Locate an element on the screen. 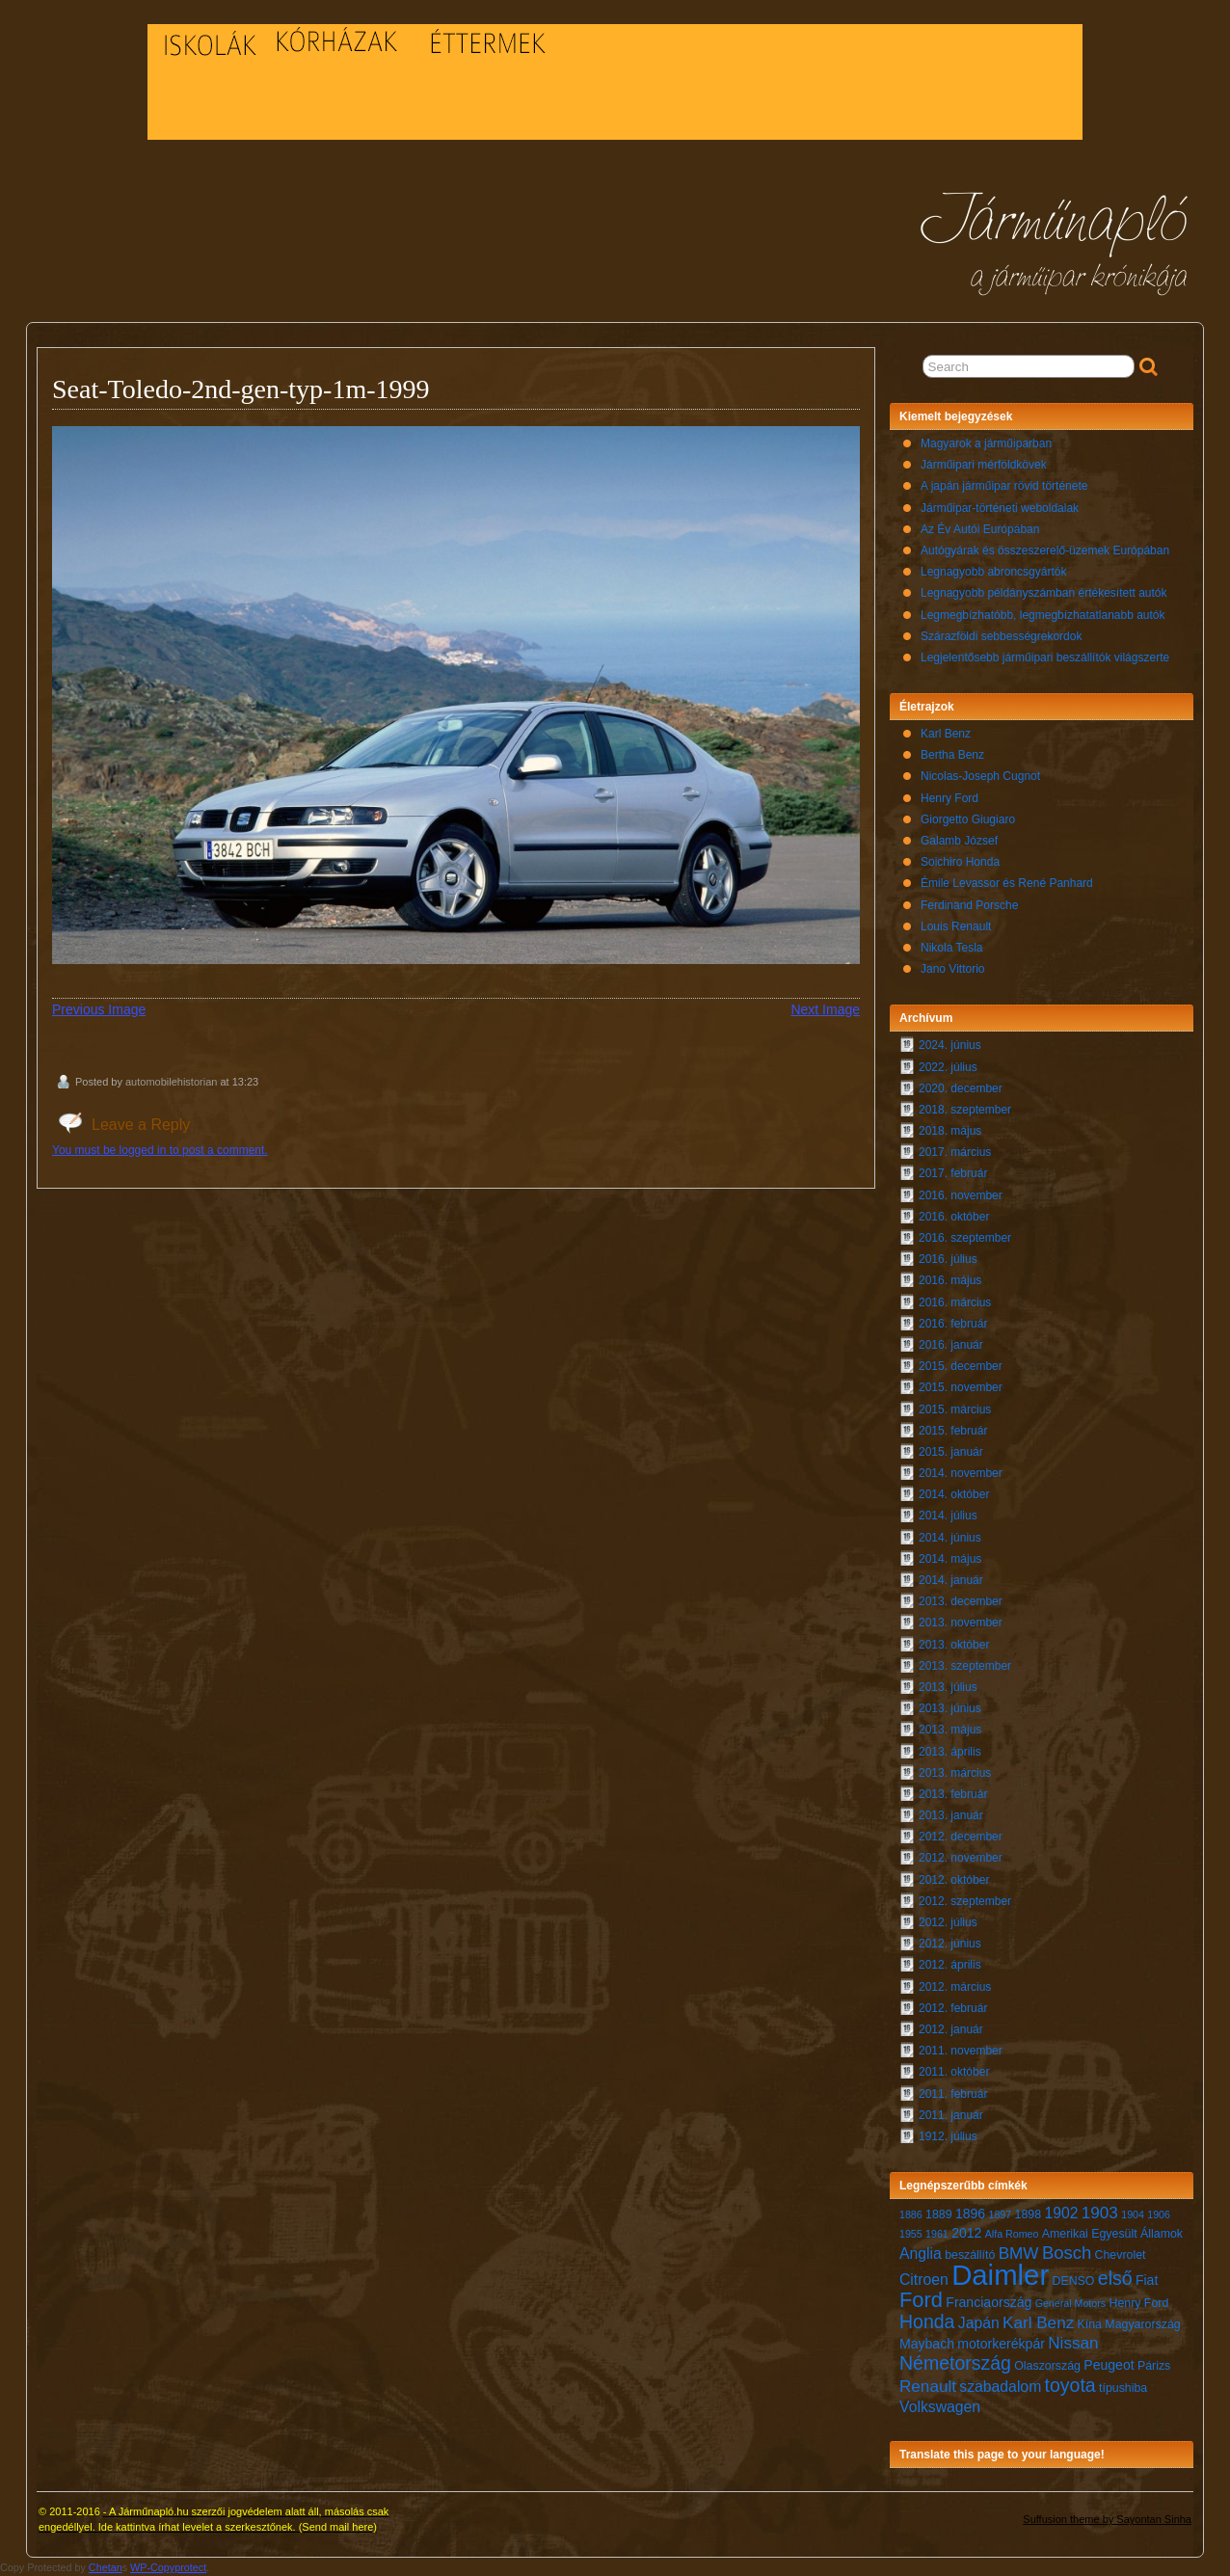 This screenshot has width=1230, height=2576. Olaszország [Olaszország (7 elem)] is located at coordinates (1047, 2366).